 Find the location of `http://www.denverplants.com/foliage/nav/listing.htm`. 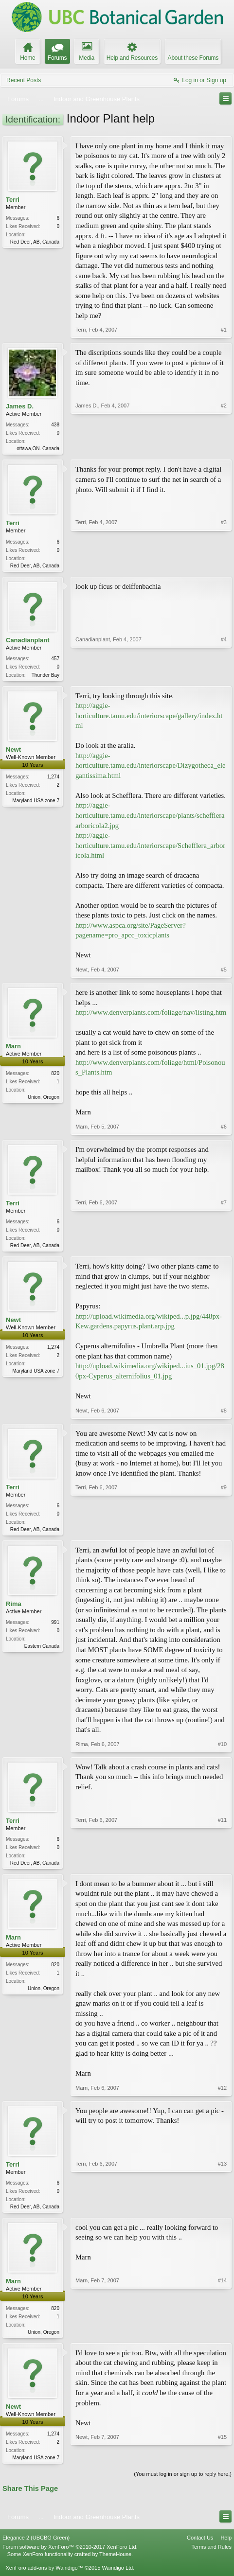

http://www.denverplants.com/foliage/nav/listing.htm is located at coordinates (150, 1015).